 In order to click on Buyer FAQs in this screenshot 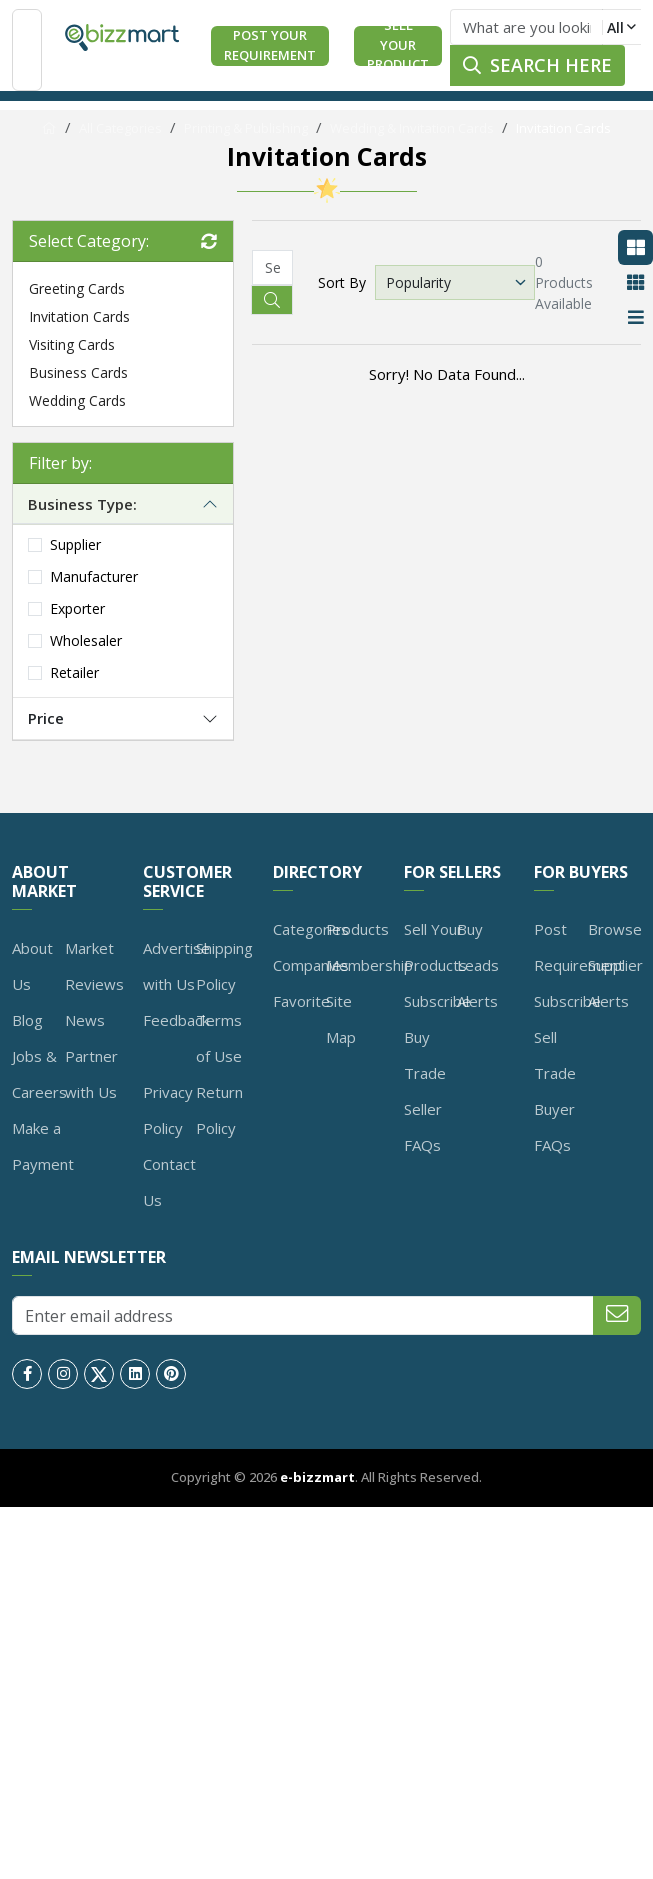, I will do `click(554, 1127)`.